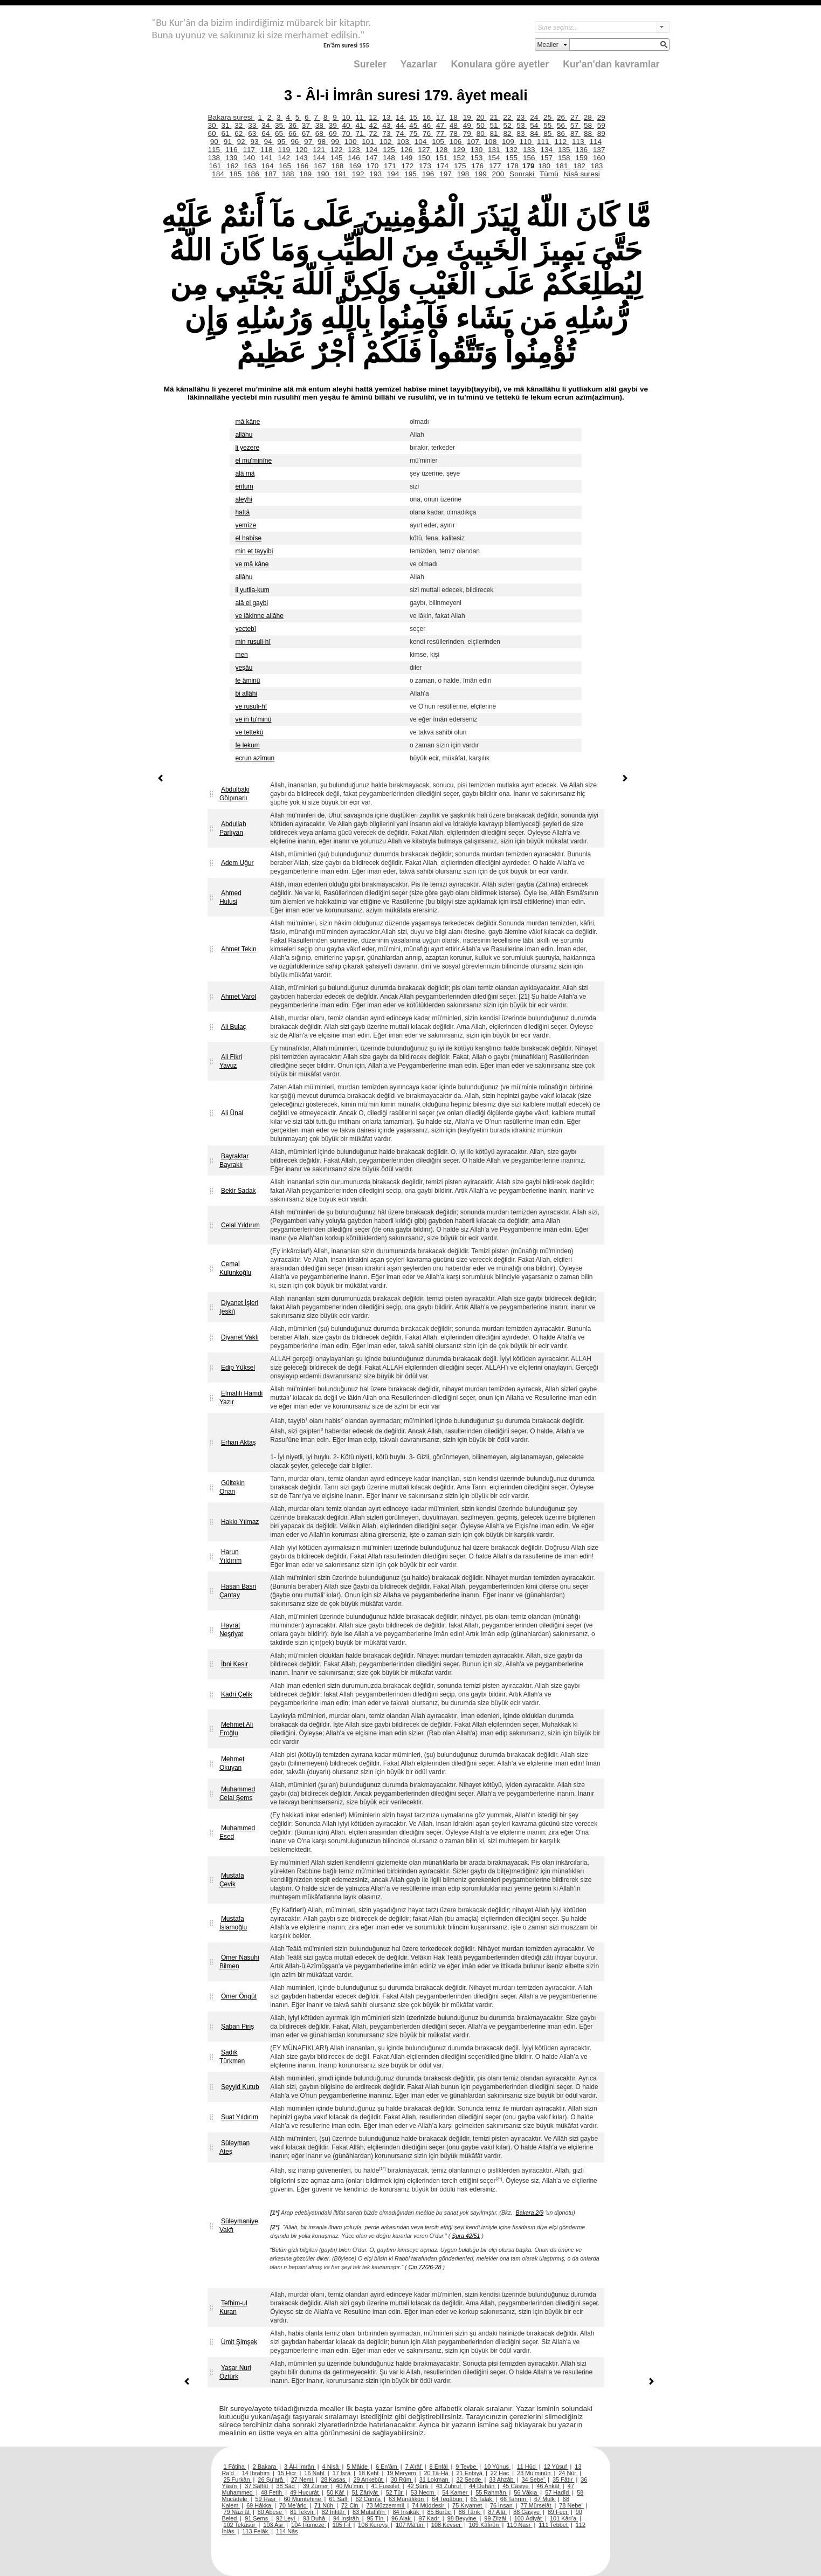  Describe the element at coordinates (548, 2486) in the screenshot. I see `46 Ahkâf` at that location.